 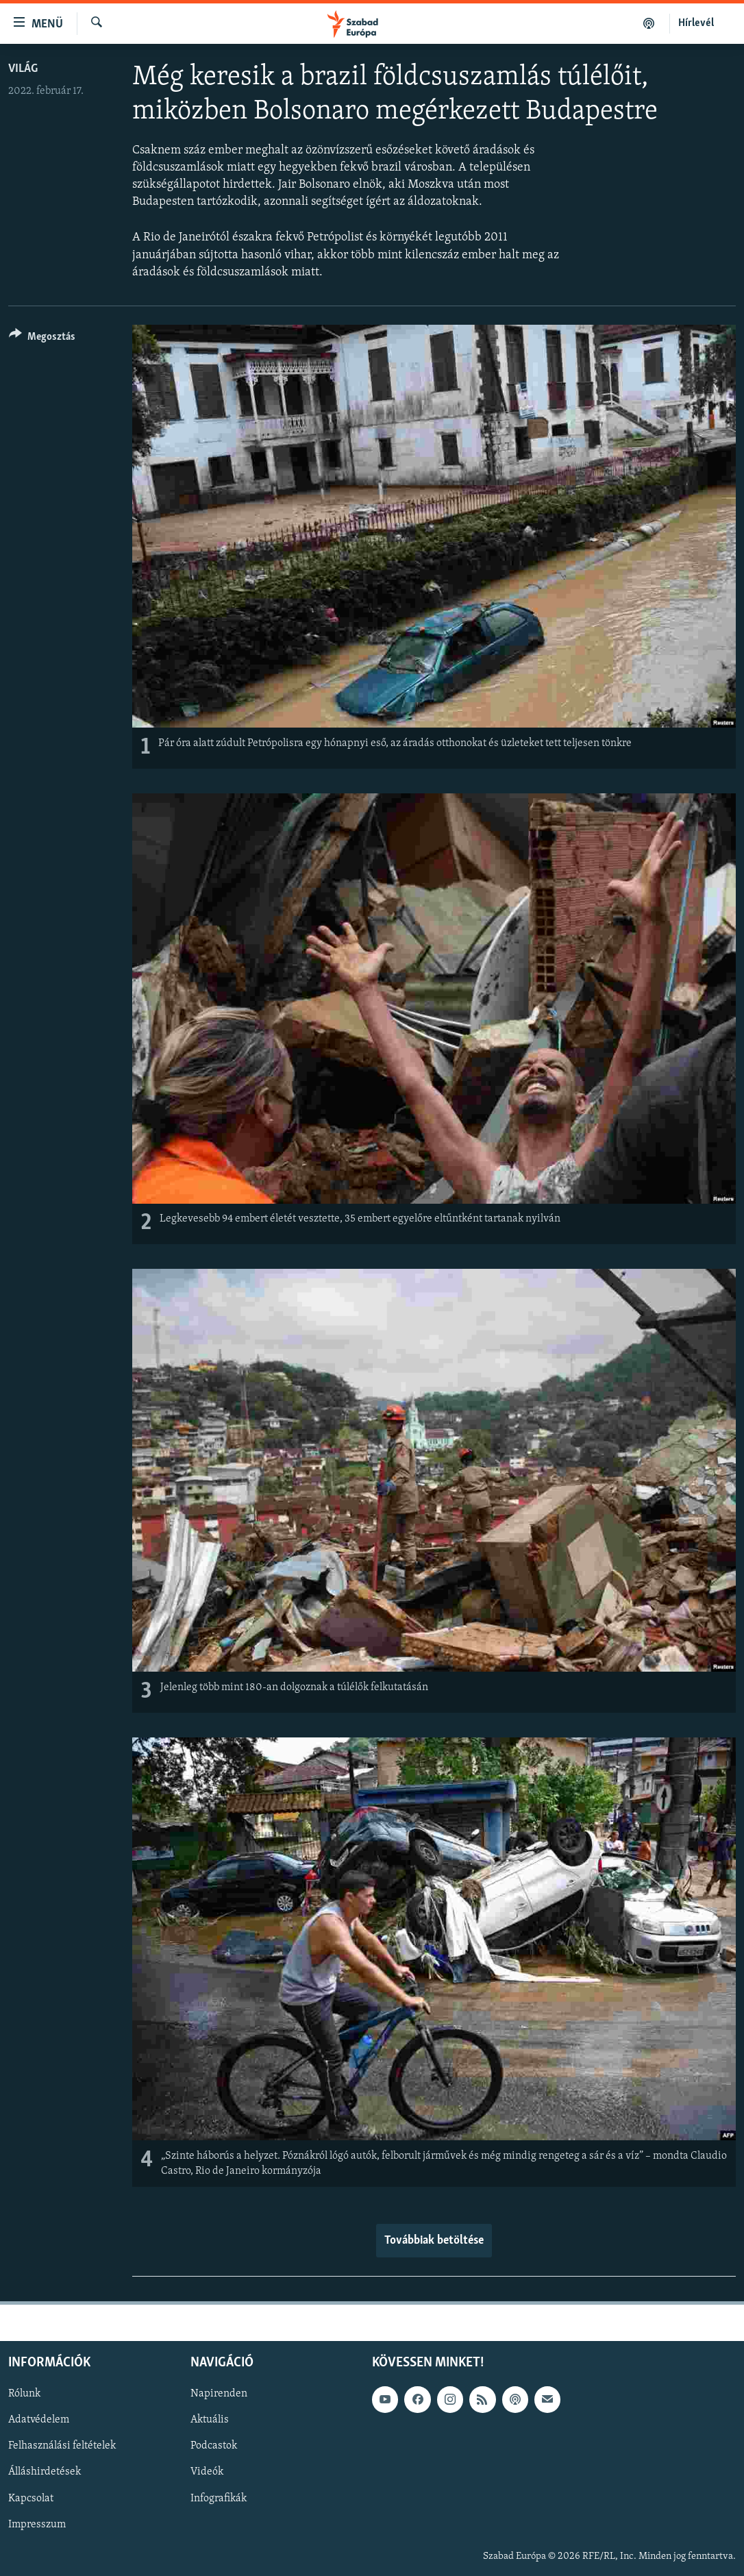 What do you see at coordinates (218, 2497) in the screenshot?
I see `Infografikák` at bounding box center [218, 2497].